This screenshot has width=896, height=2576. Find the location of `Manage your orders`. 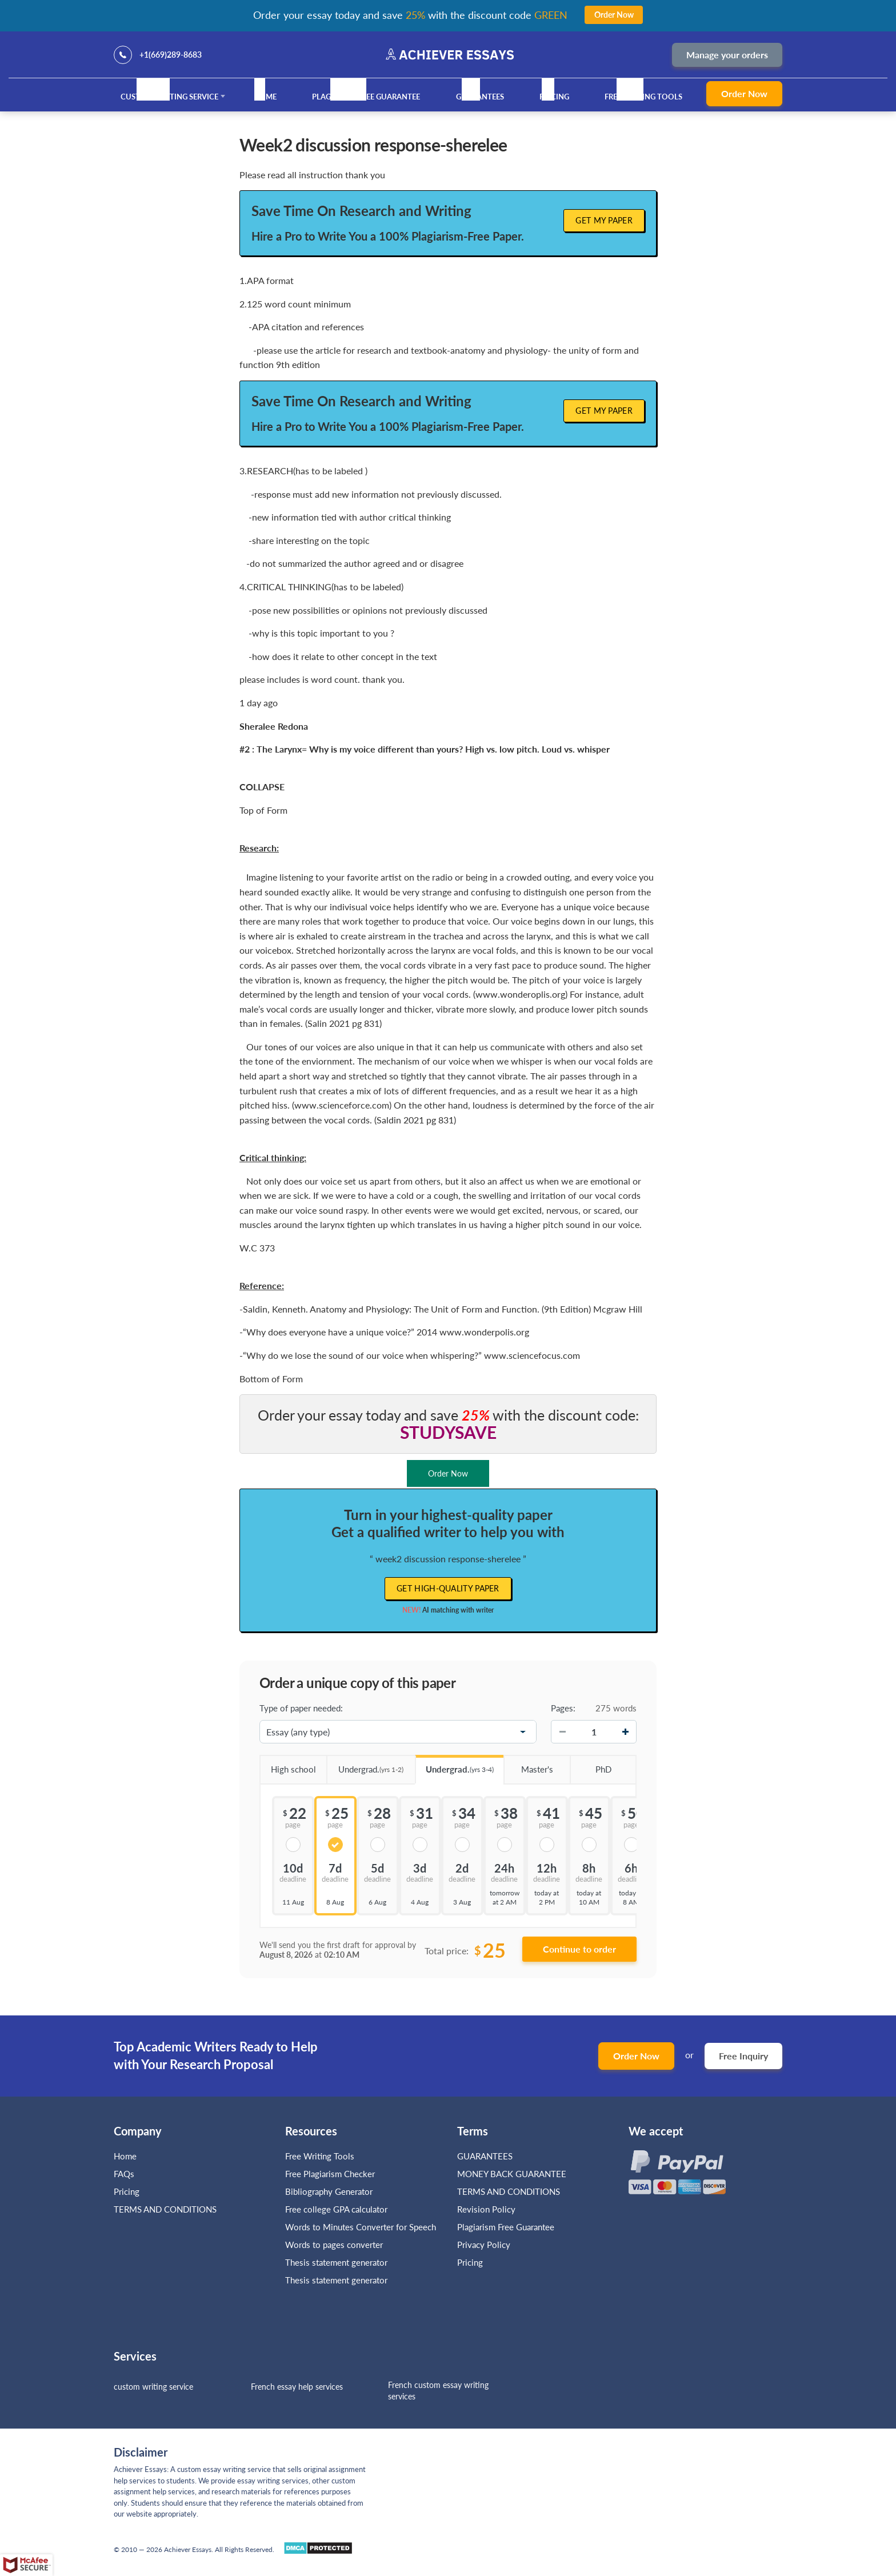

Manage your orders is located at coordinates (727, 54).